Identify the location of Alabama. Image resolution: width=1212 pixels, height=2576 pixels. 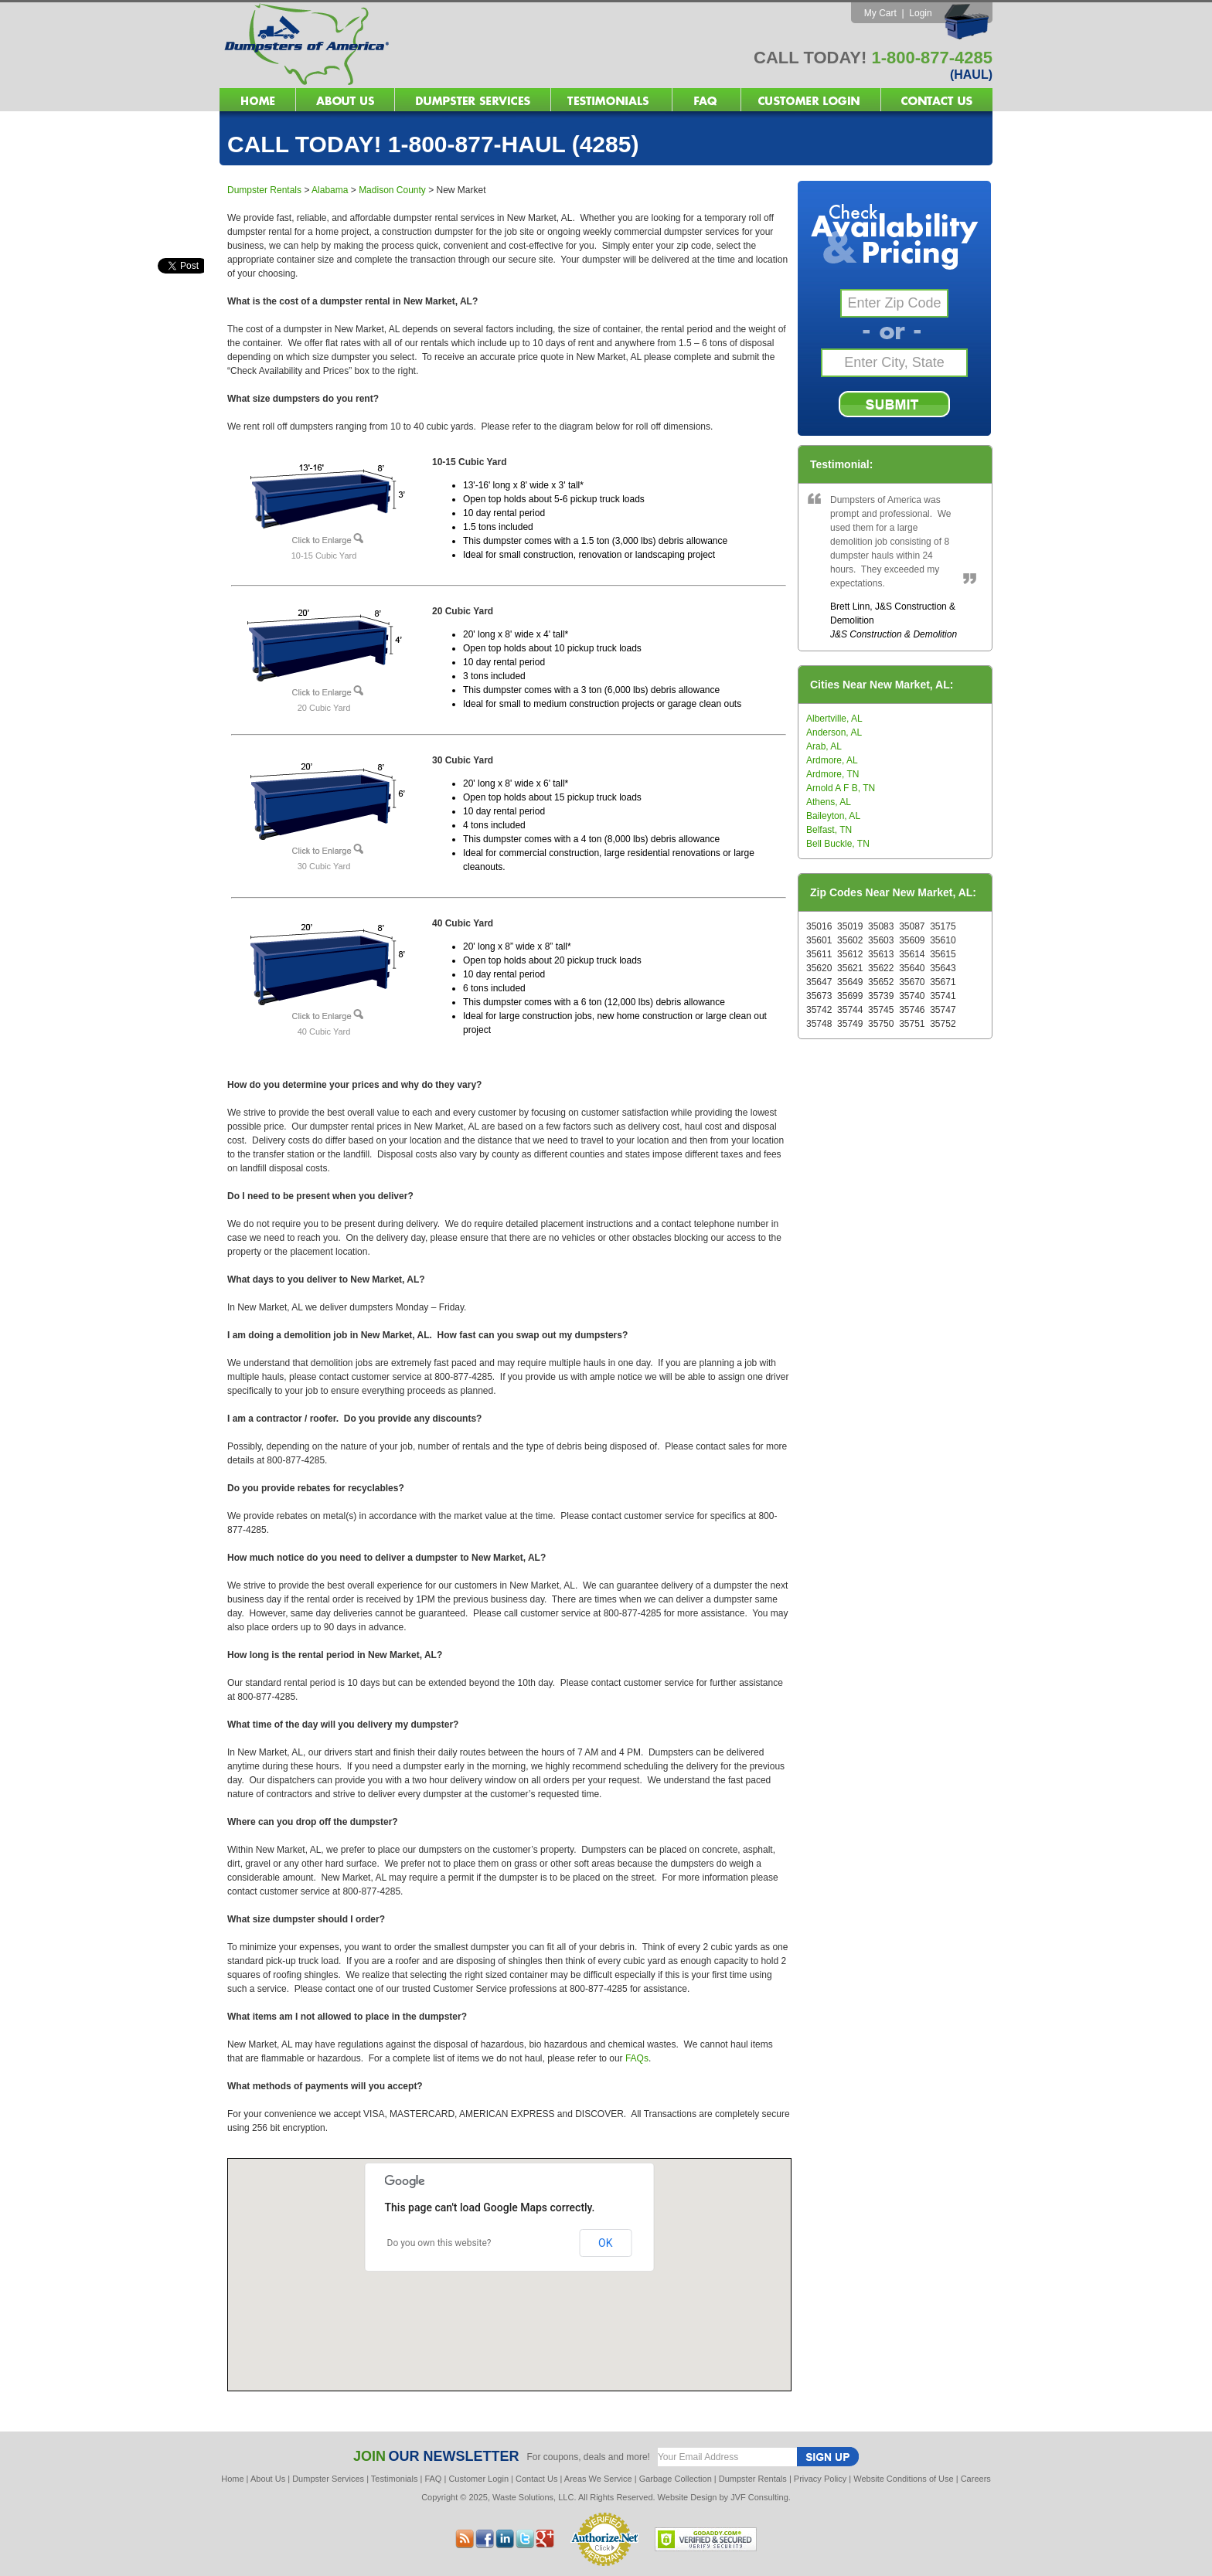
(330, 190).